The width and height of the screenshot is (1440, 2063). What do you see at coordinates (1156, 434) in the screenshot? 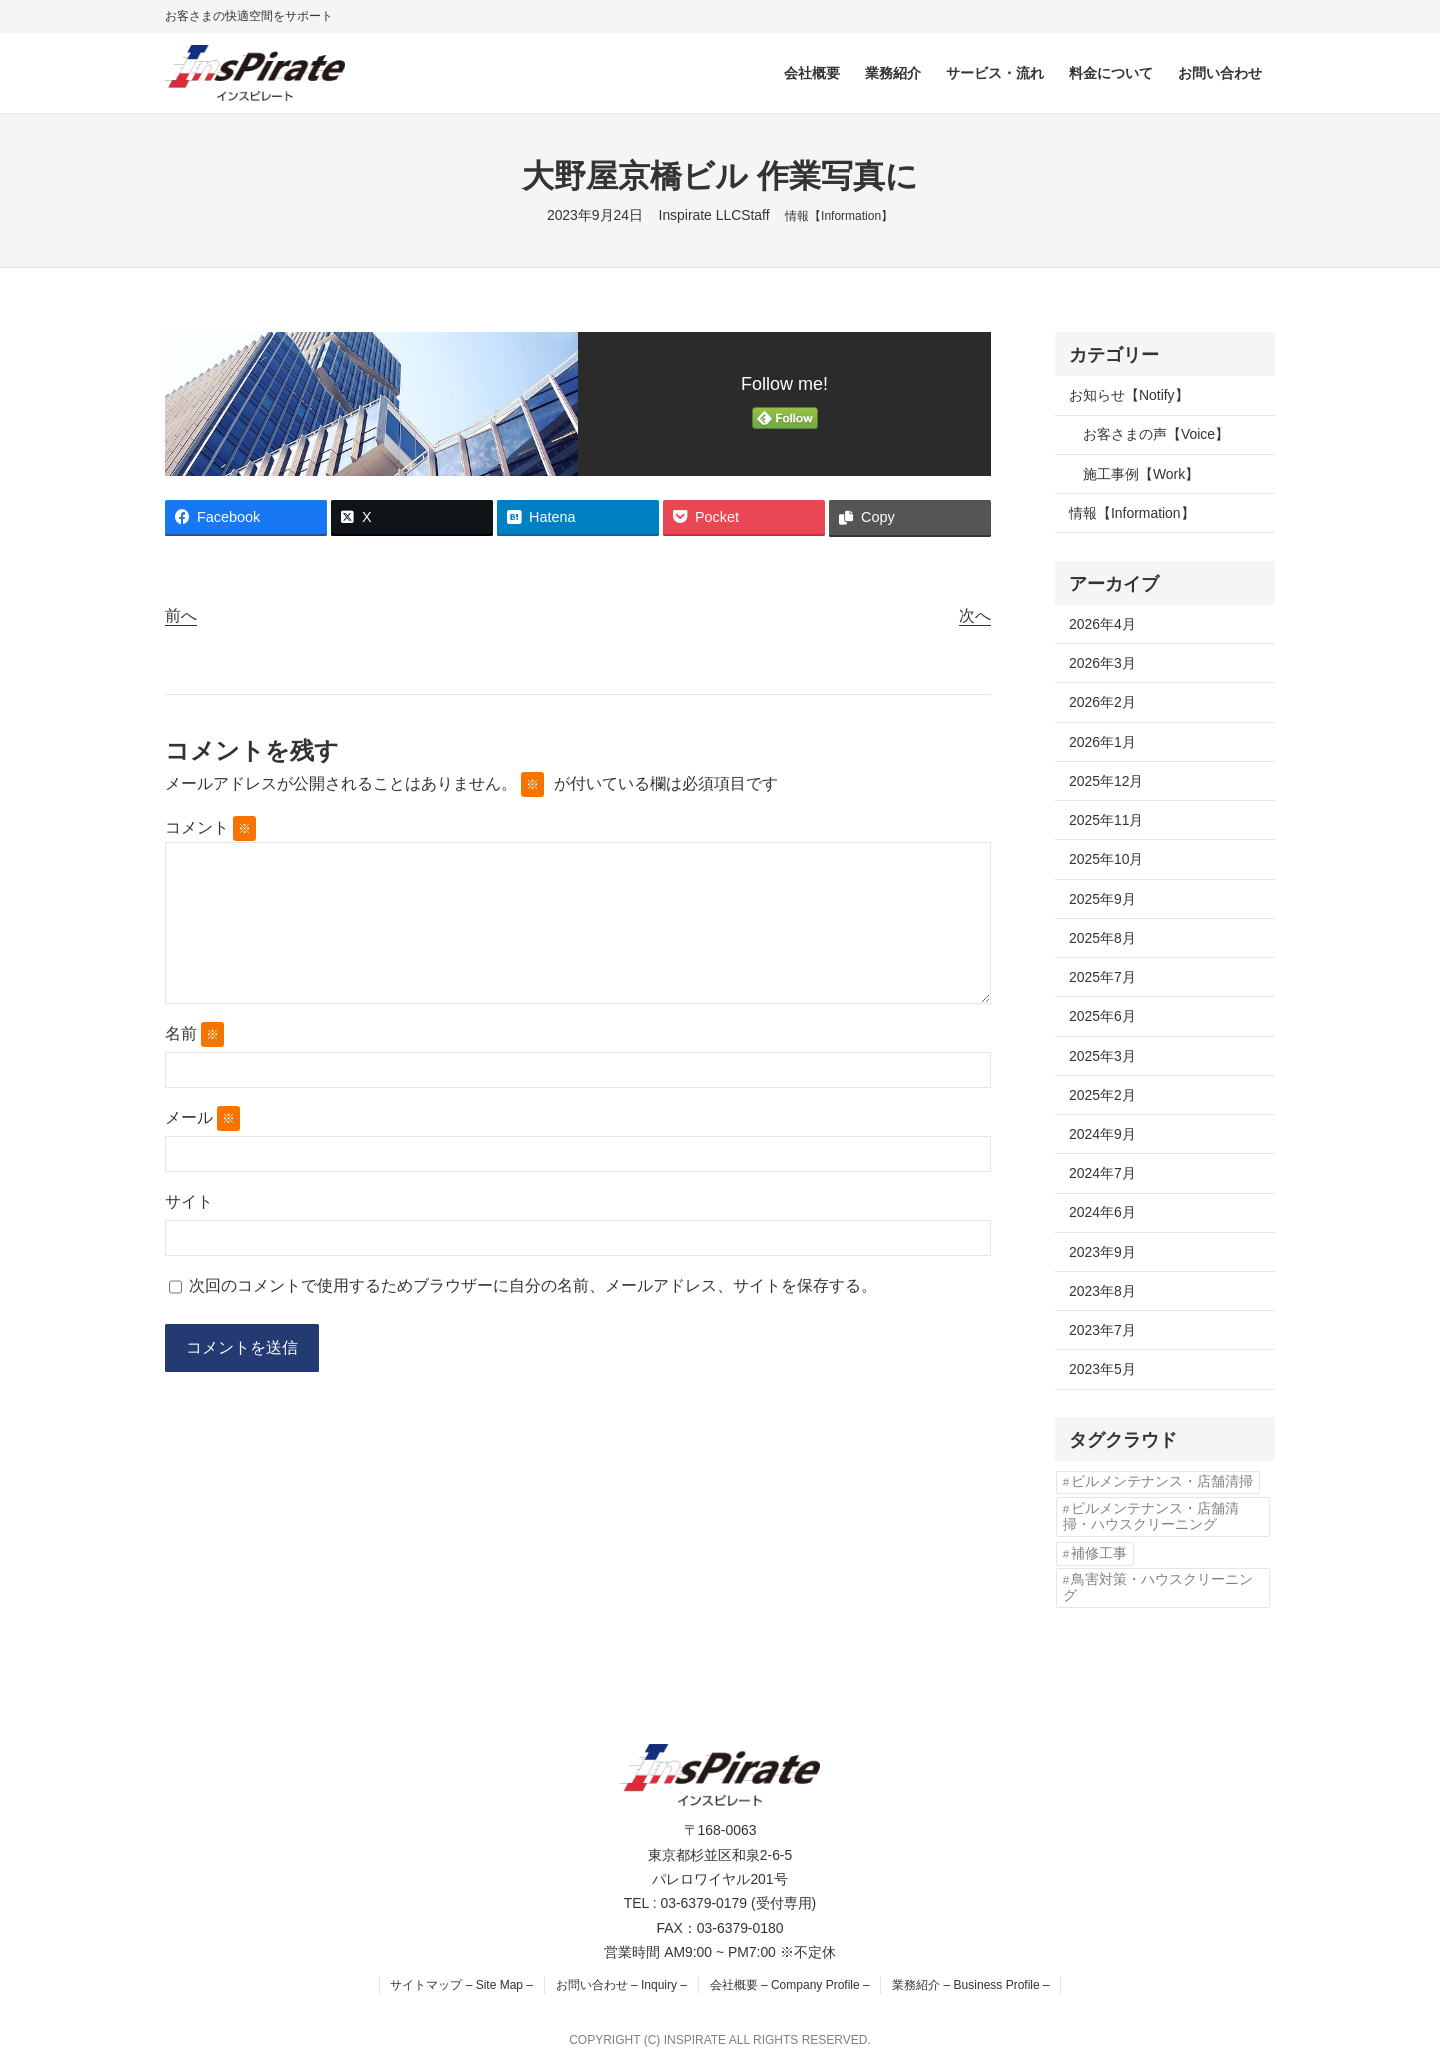
I see `お客さまの声【Voice】` at bounding box center [1156, 434].